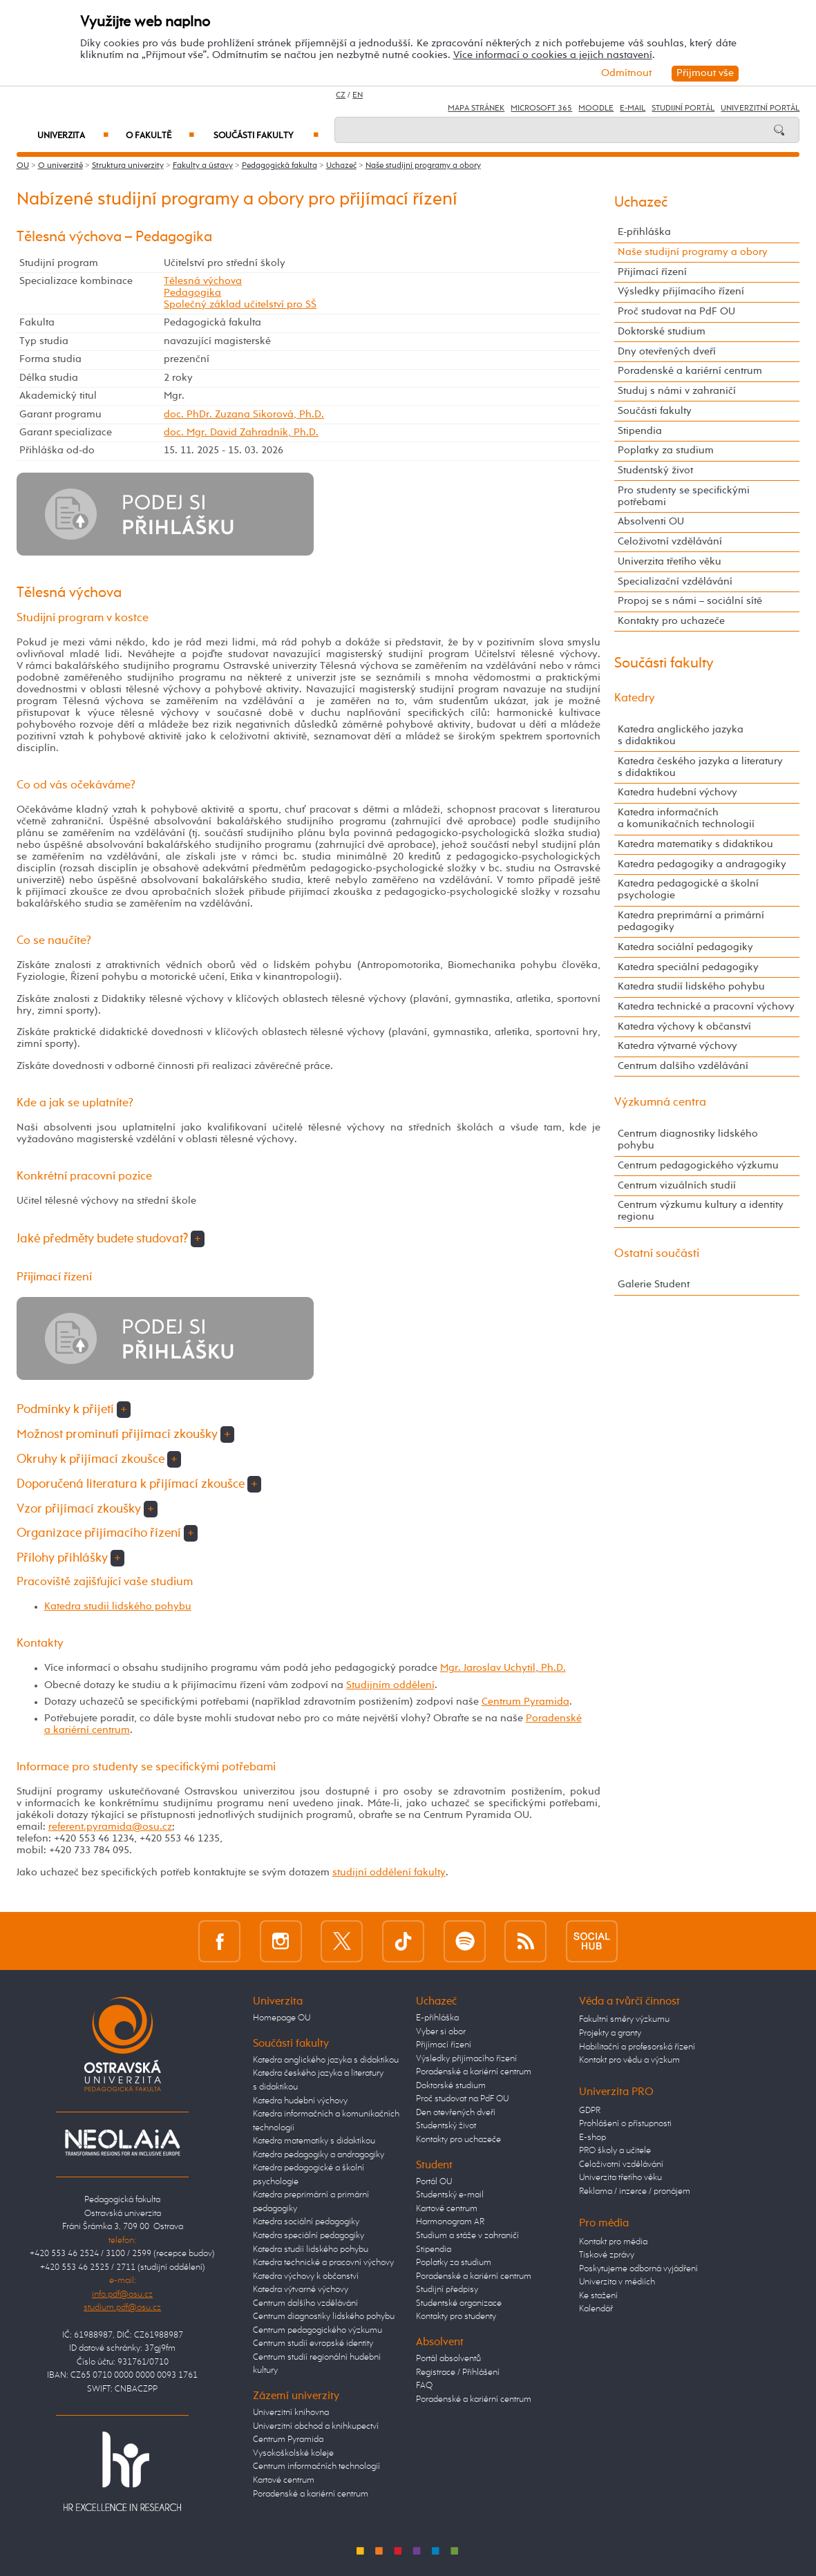  What do you see at coordinates (240, 305) in the screenshot?
I see `Společný základ učitelství pro SŠ` at bounding box center [240, 305].